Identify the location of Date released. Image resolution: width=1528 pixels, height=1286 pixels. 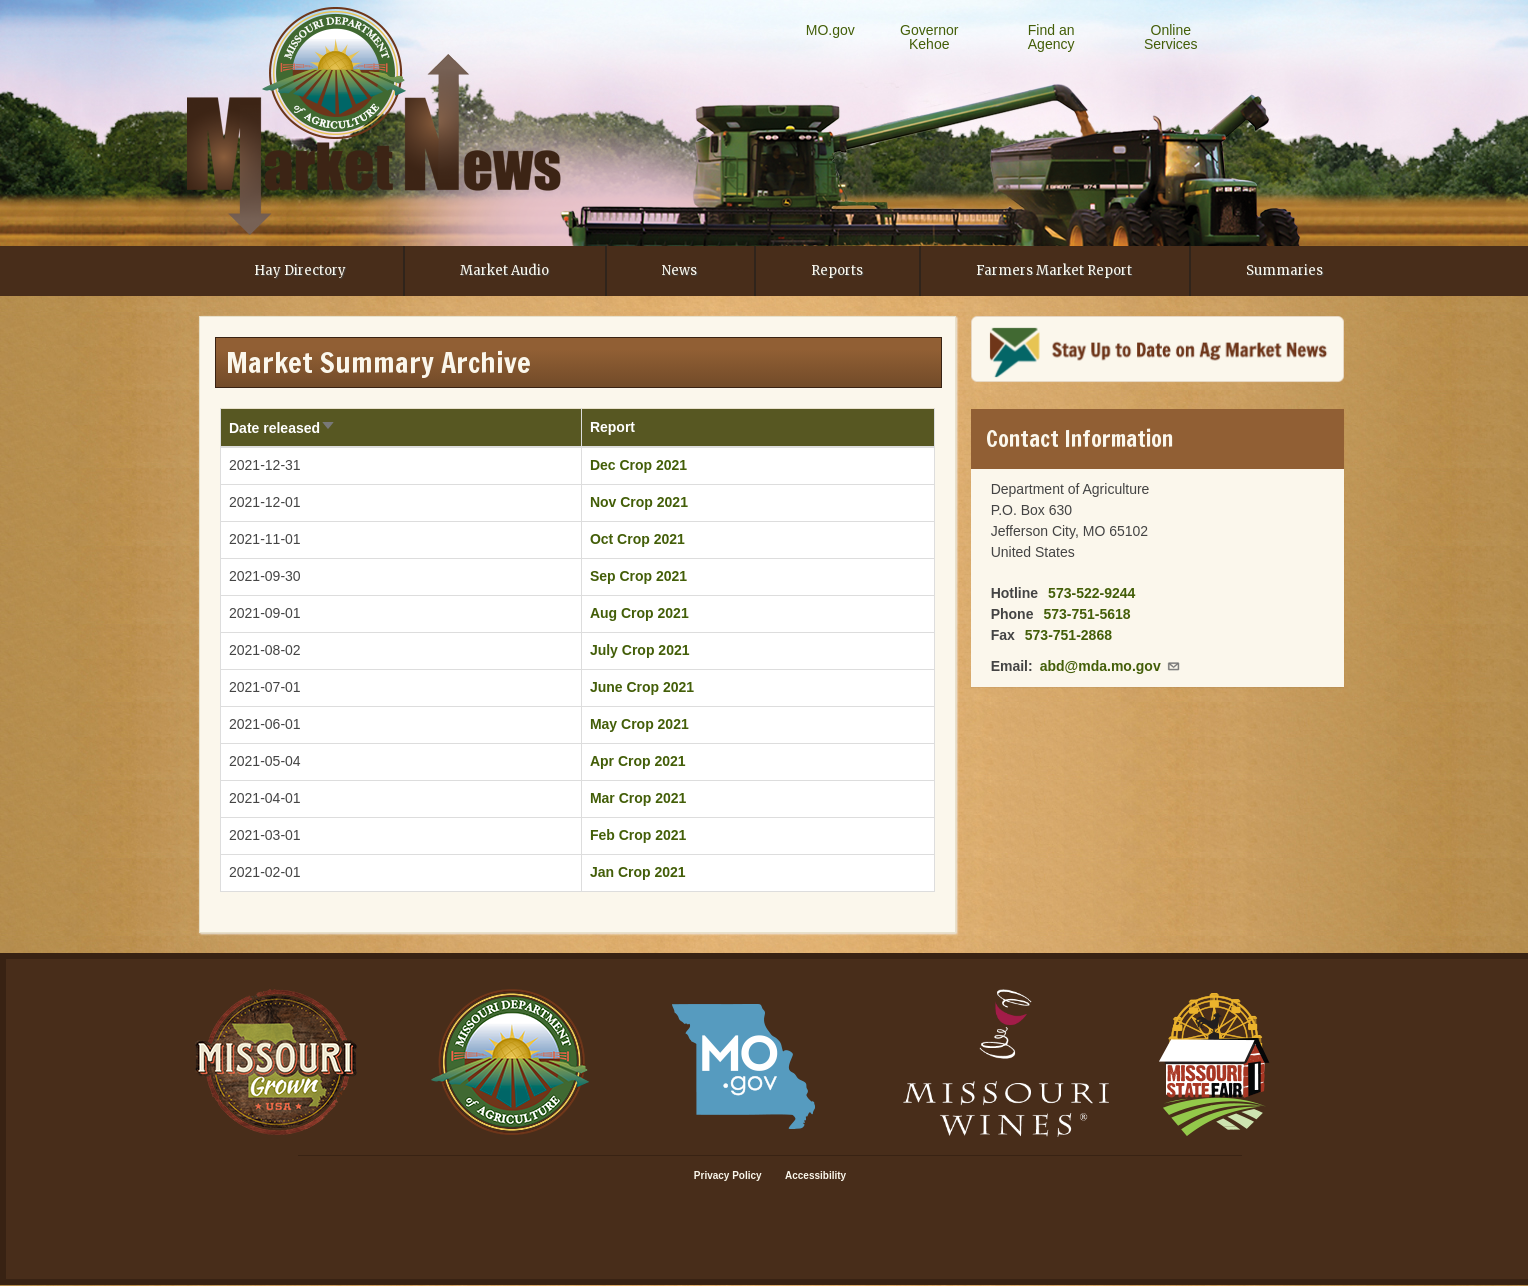
(282, 428).